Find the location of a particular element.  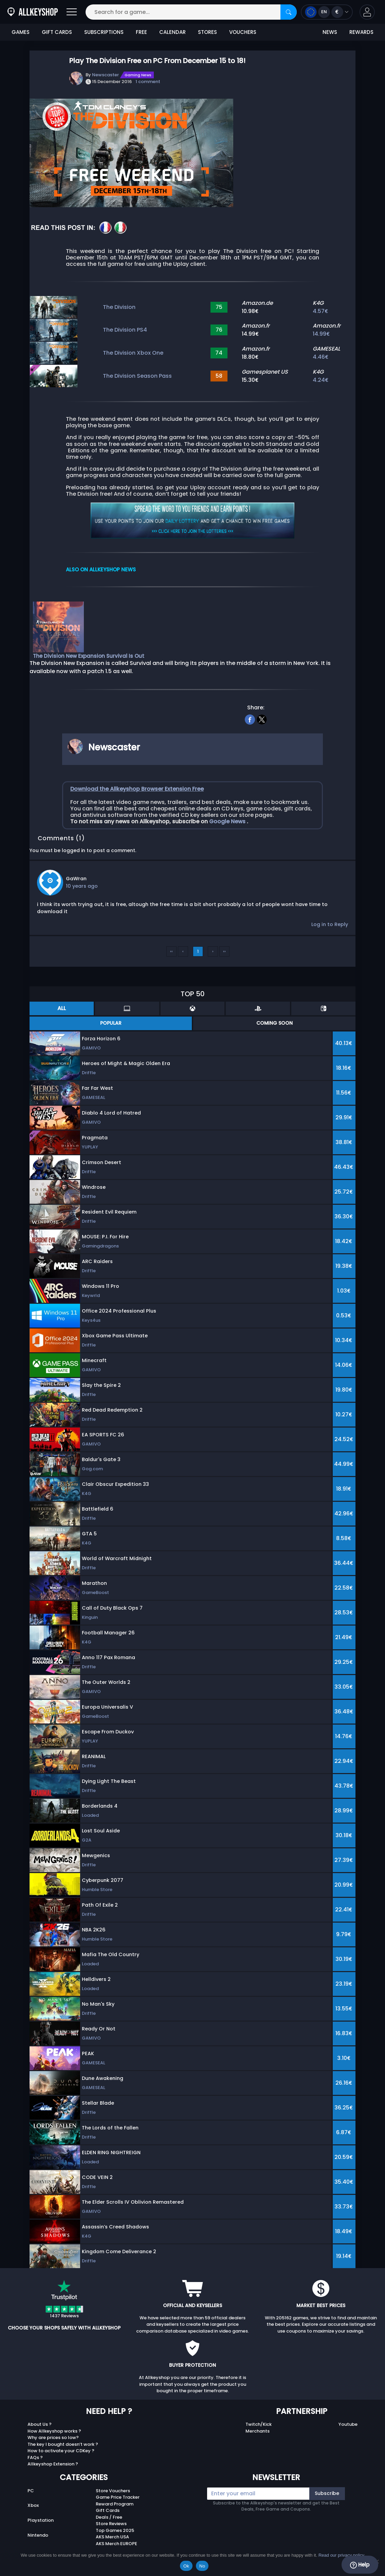

No is located at coordinates (202, 2566).